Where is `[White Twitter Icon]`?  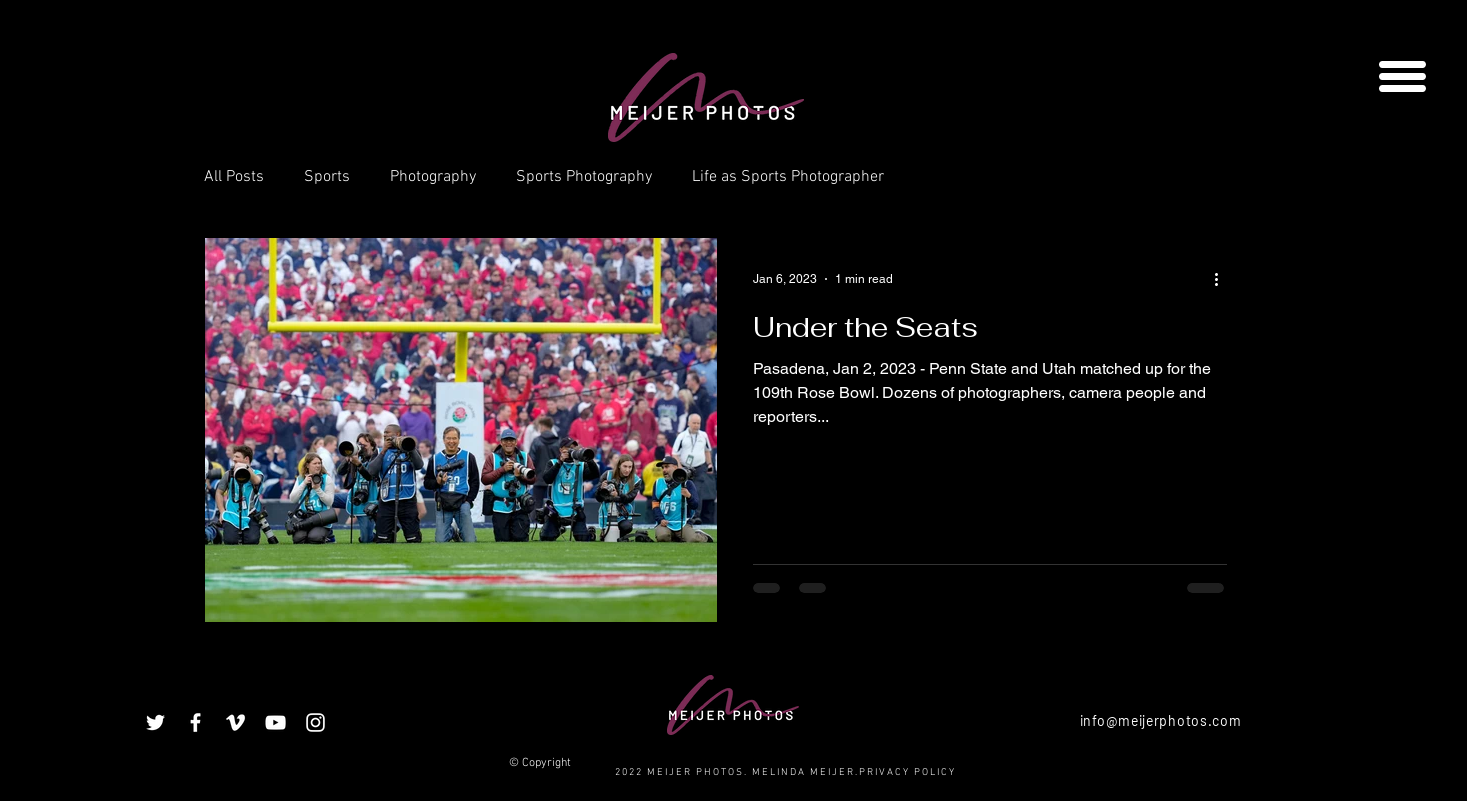 [White Twitter Icon] is located at coordinates (155, 722).